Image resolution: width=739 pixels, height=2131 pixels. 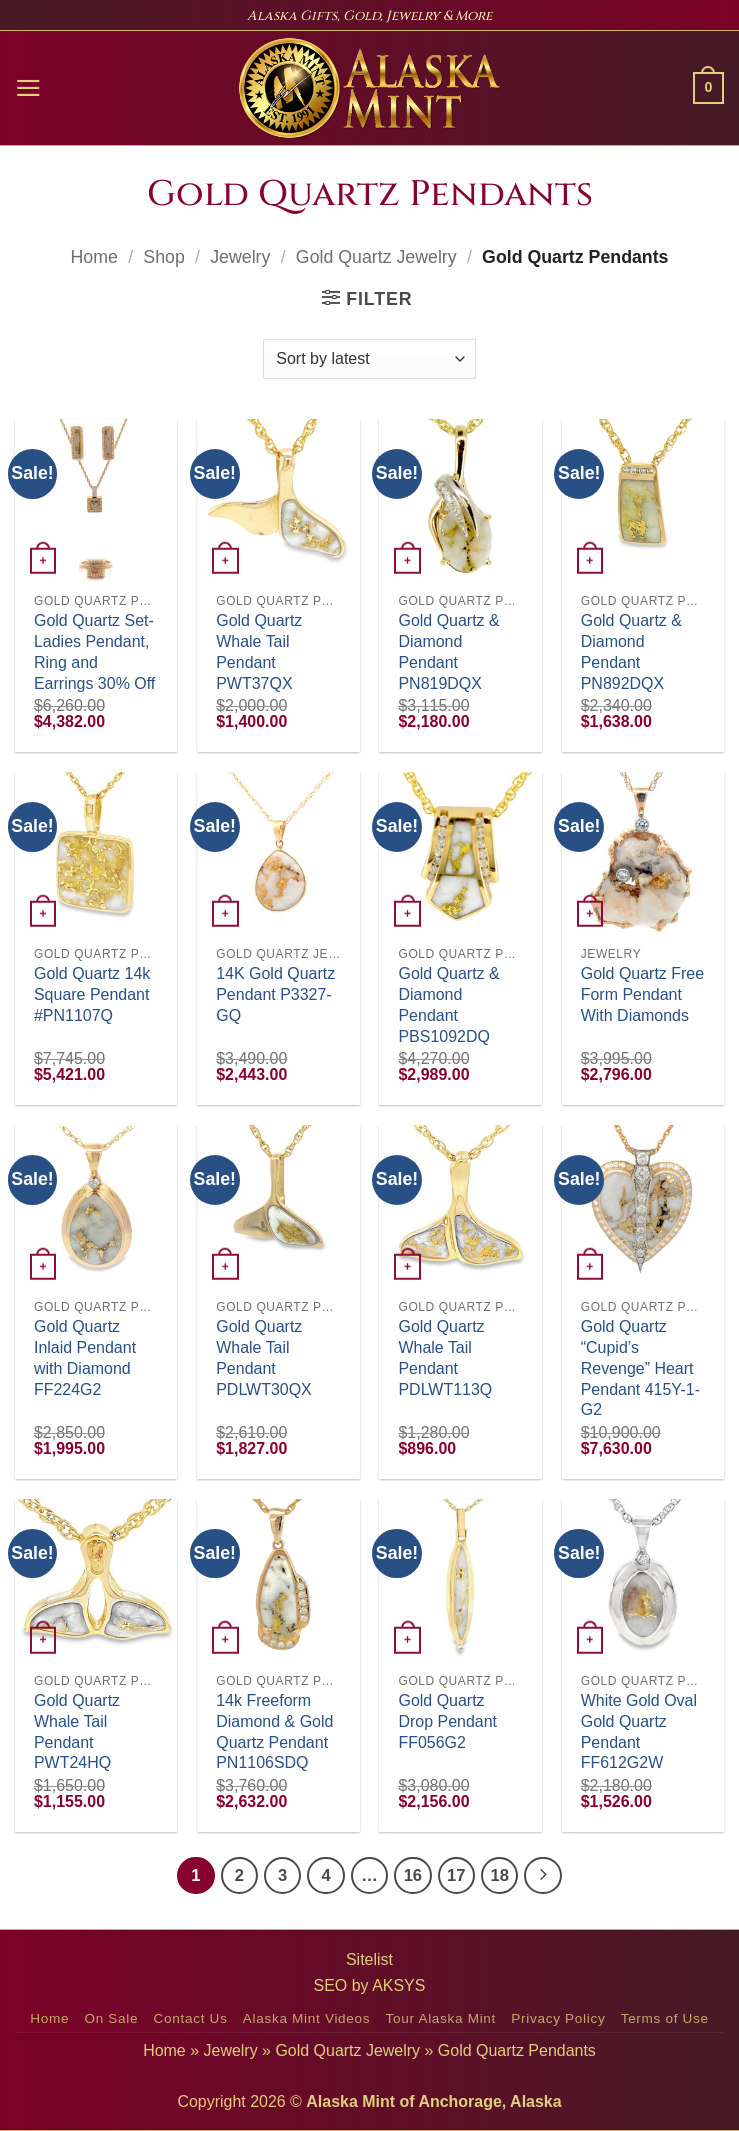 What do you see at coordinates (111, 2018) in the screenshot?
I see `On Sale` at bounding box center [111, 2018].